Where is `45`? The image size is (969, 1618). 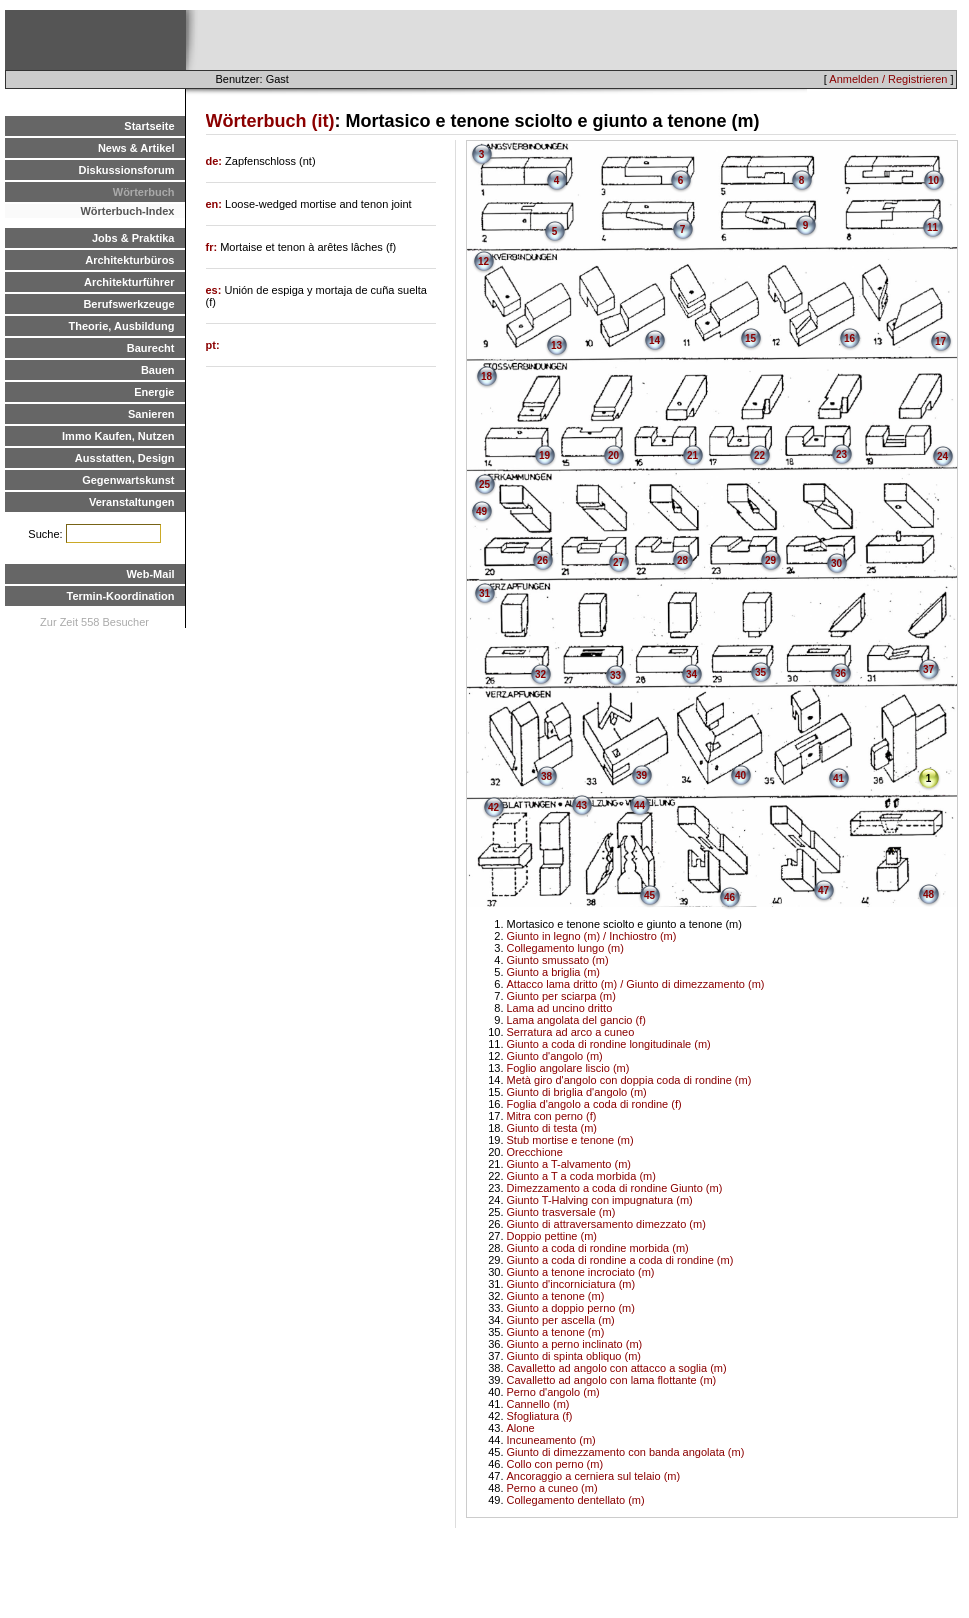 45 is located at coordinates (649, 895).